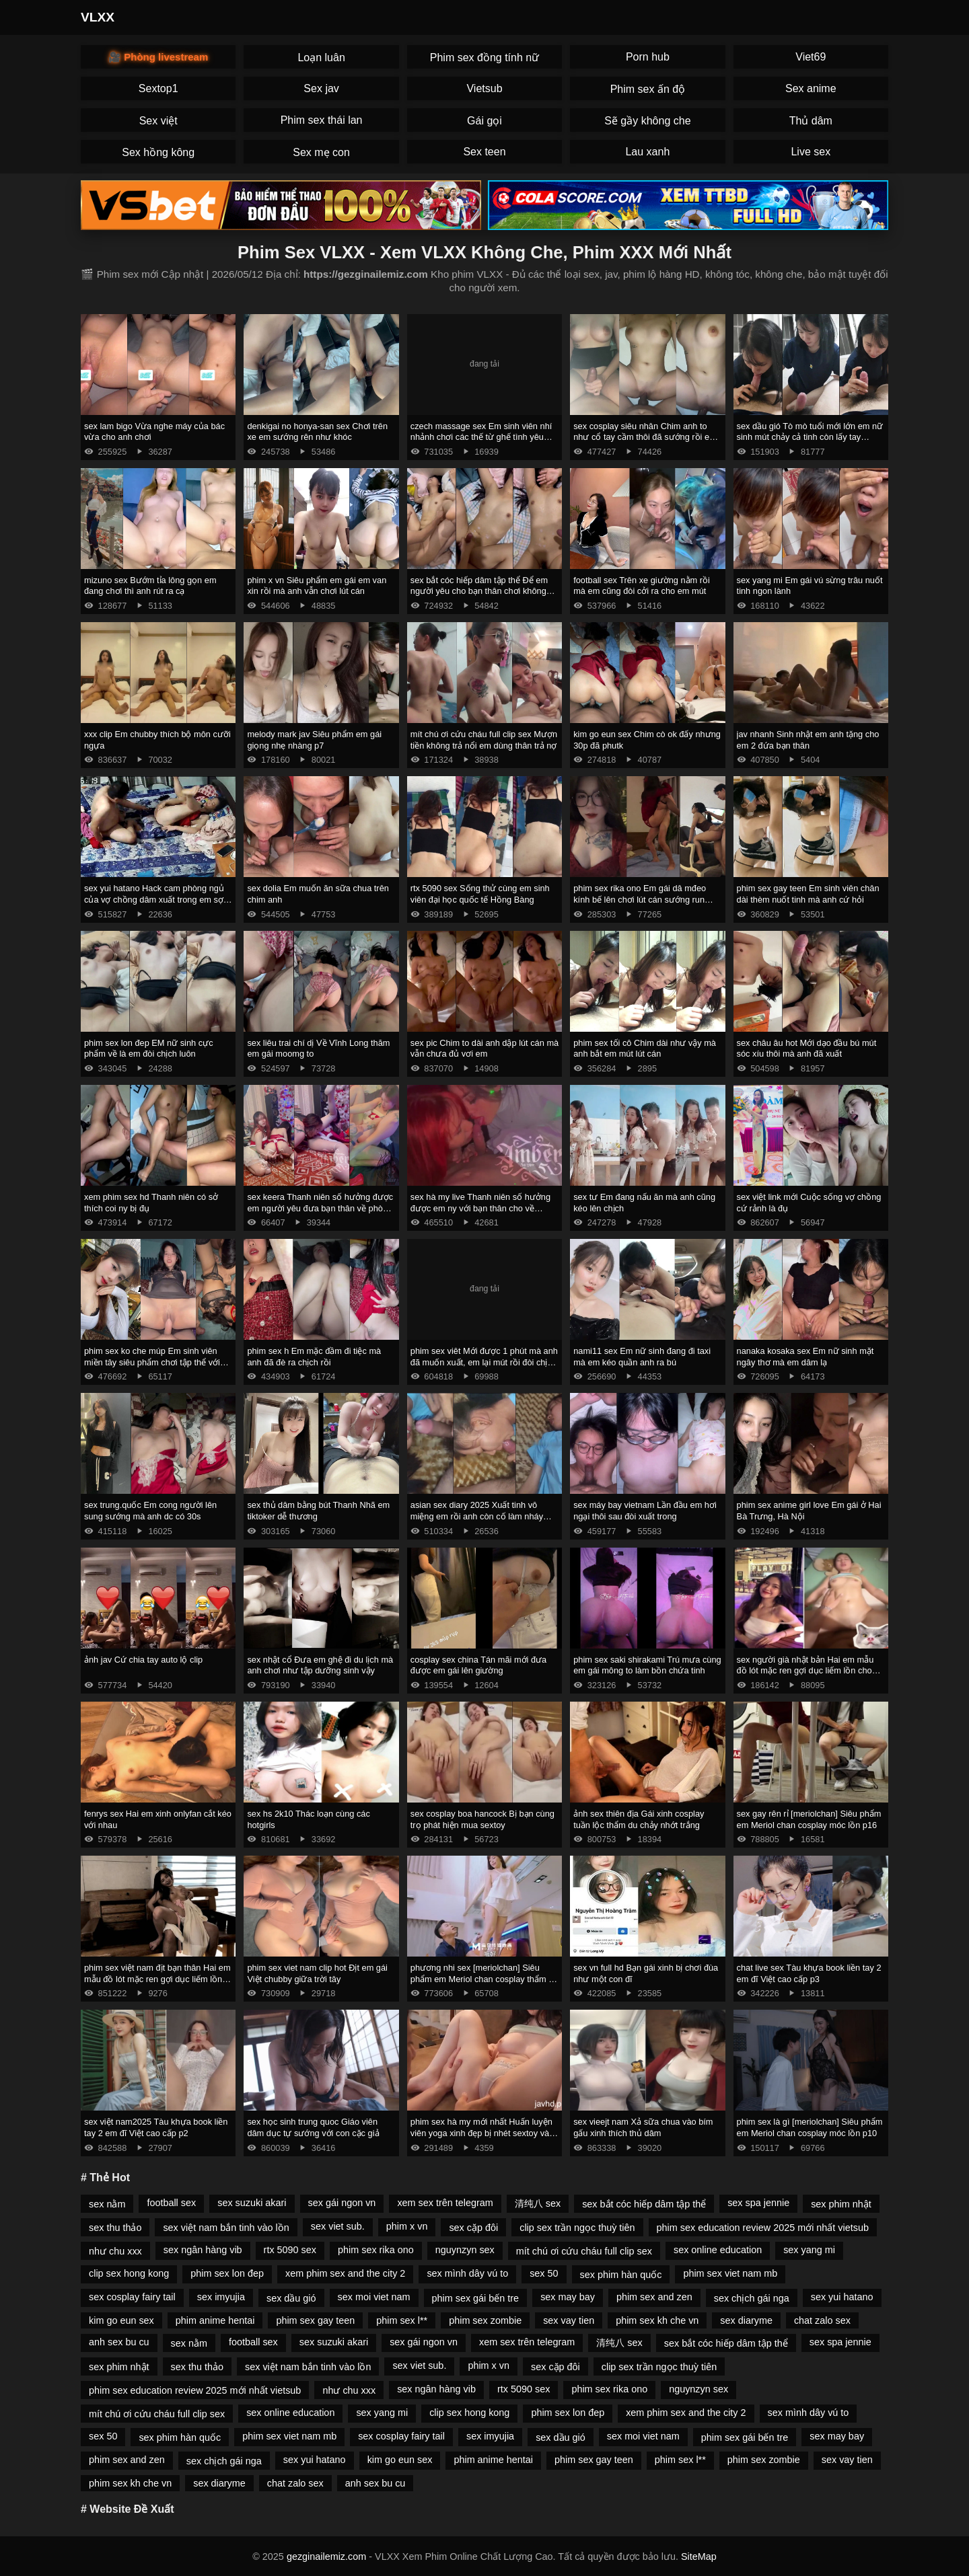 The height and width of the screenshot is (2576, 969). What do you see at coordinates (810, 88) in the screenshot?
I see `Sex anime` at bounding box center [810, 88].